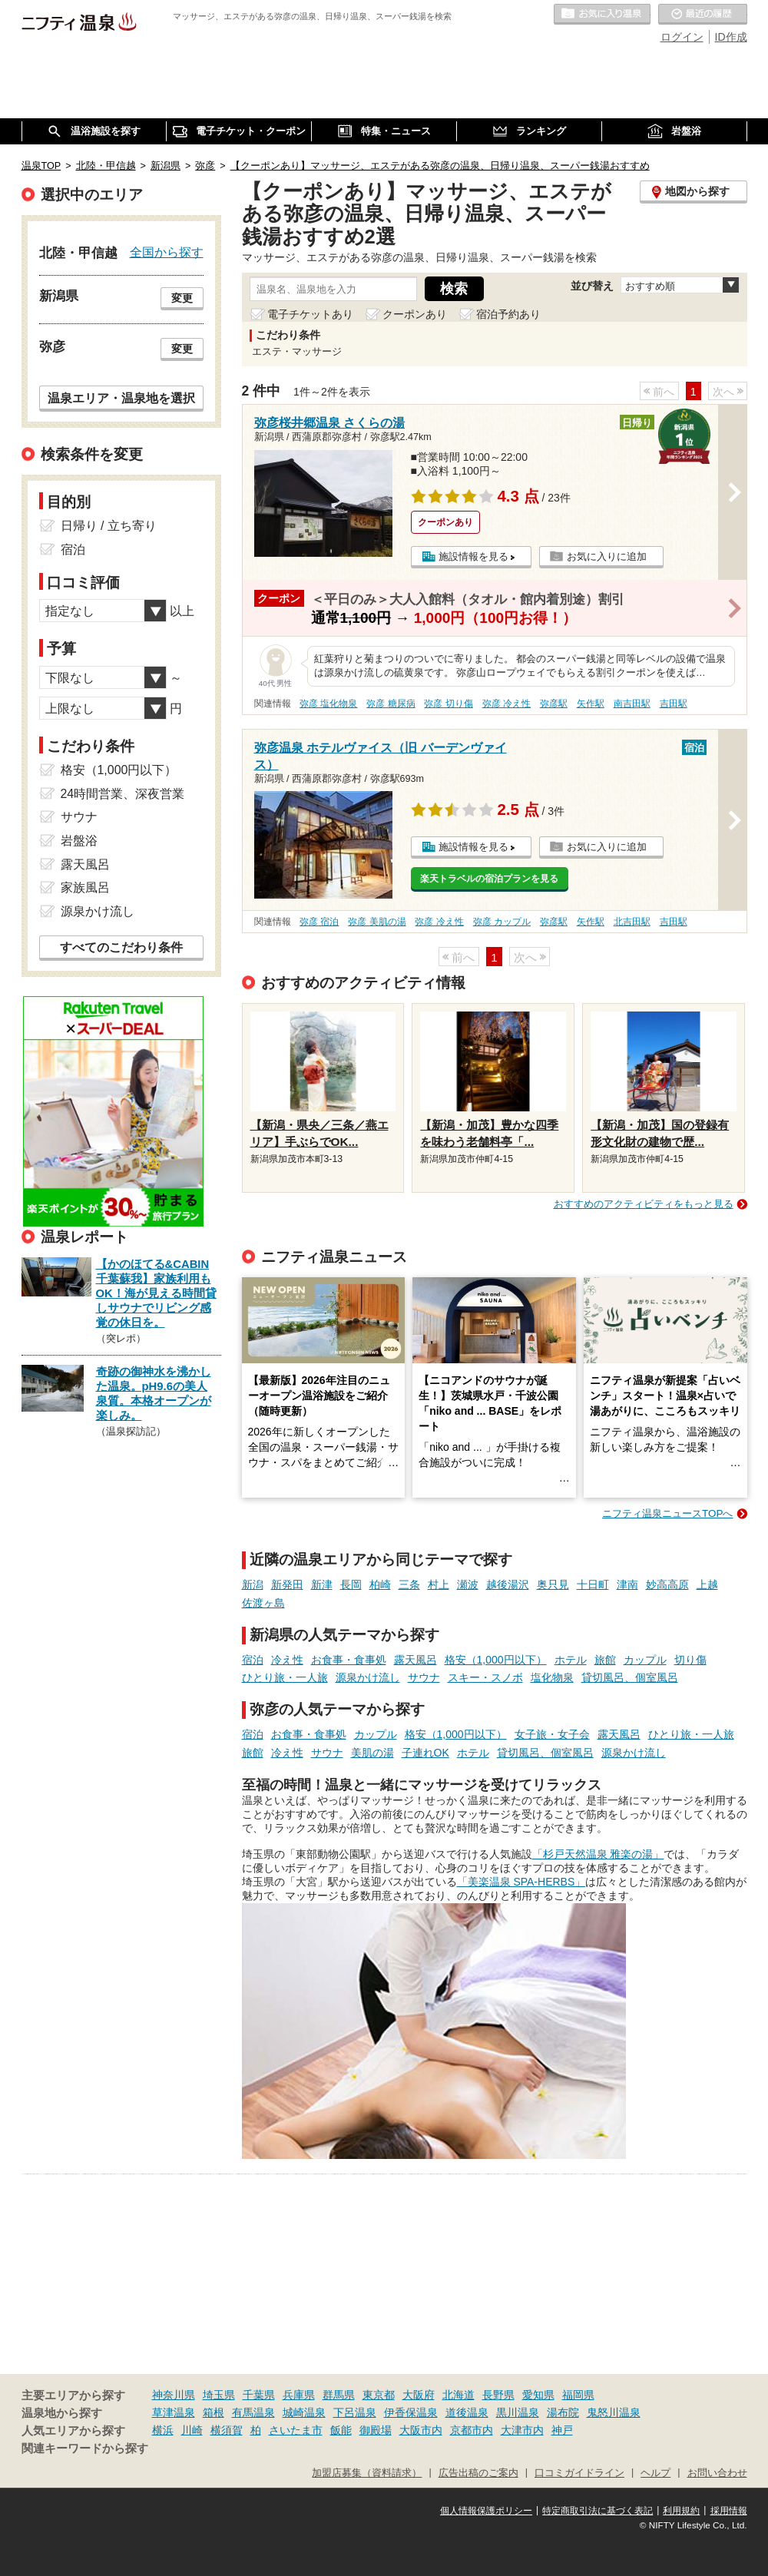  I want to click on 有馬温泉, so click(253, 2412).